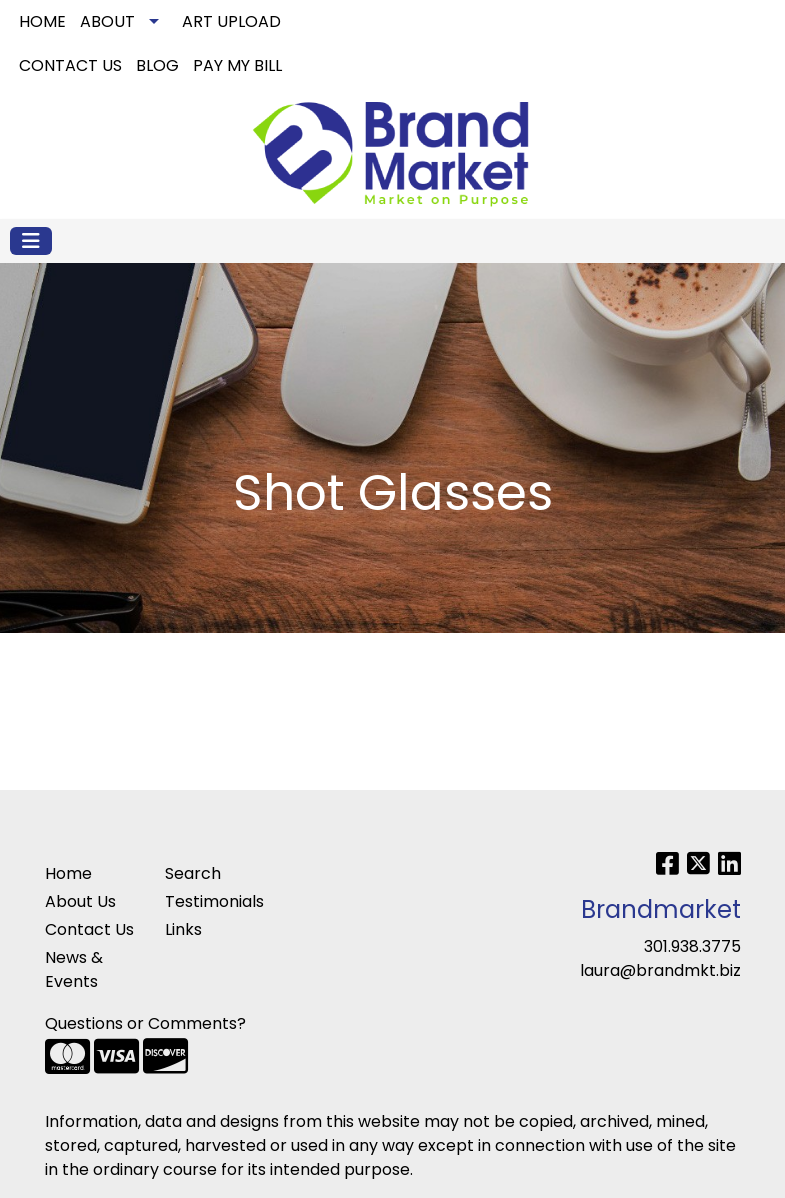  Describe the element at coordinates (145, 1023) in the screenshot. I see `Questions or Comments?` at that location.